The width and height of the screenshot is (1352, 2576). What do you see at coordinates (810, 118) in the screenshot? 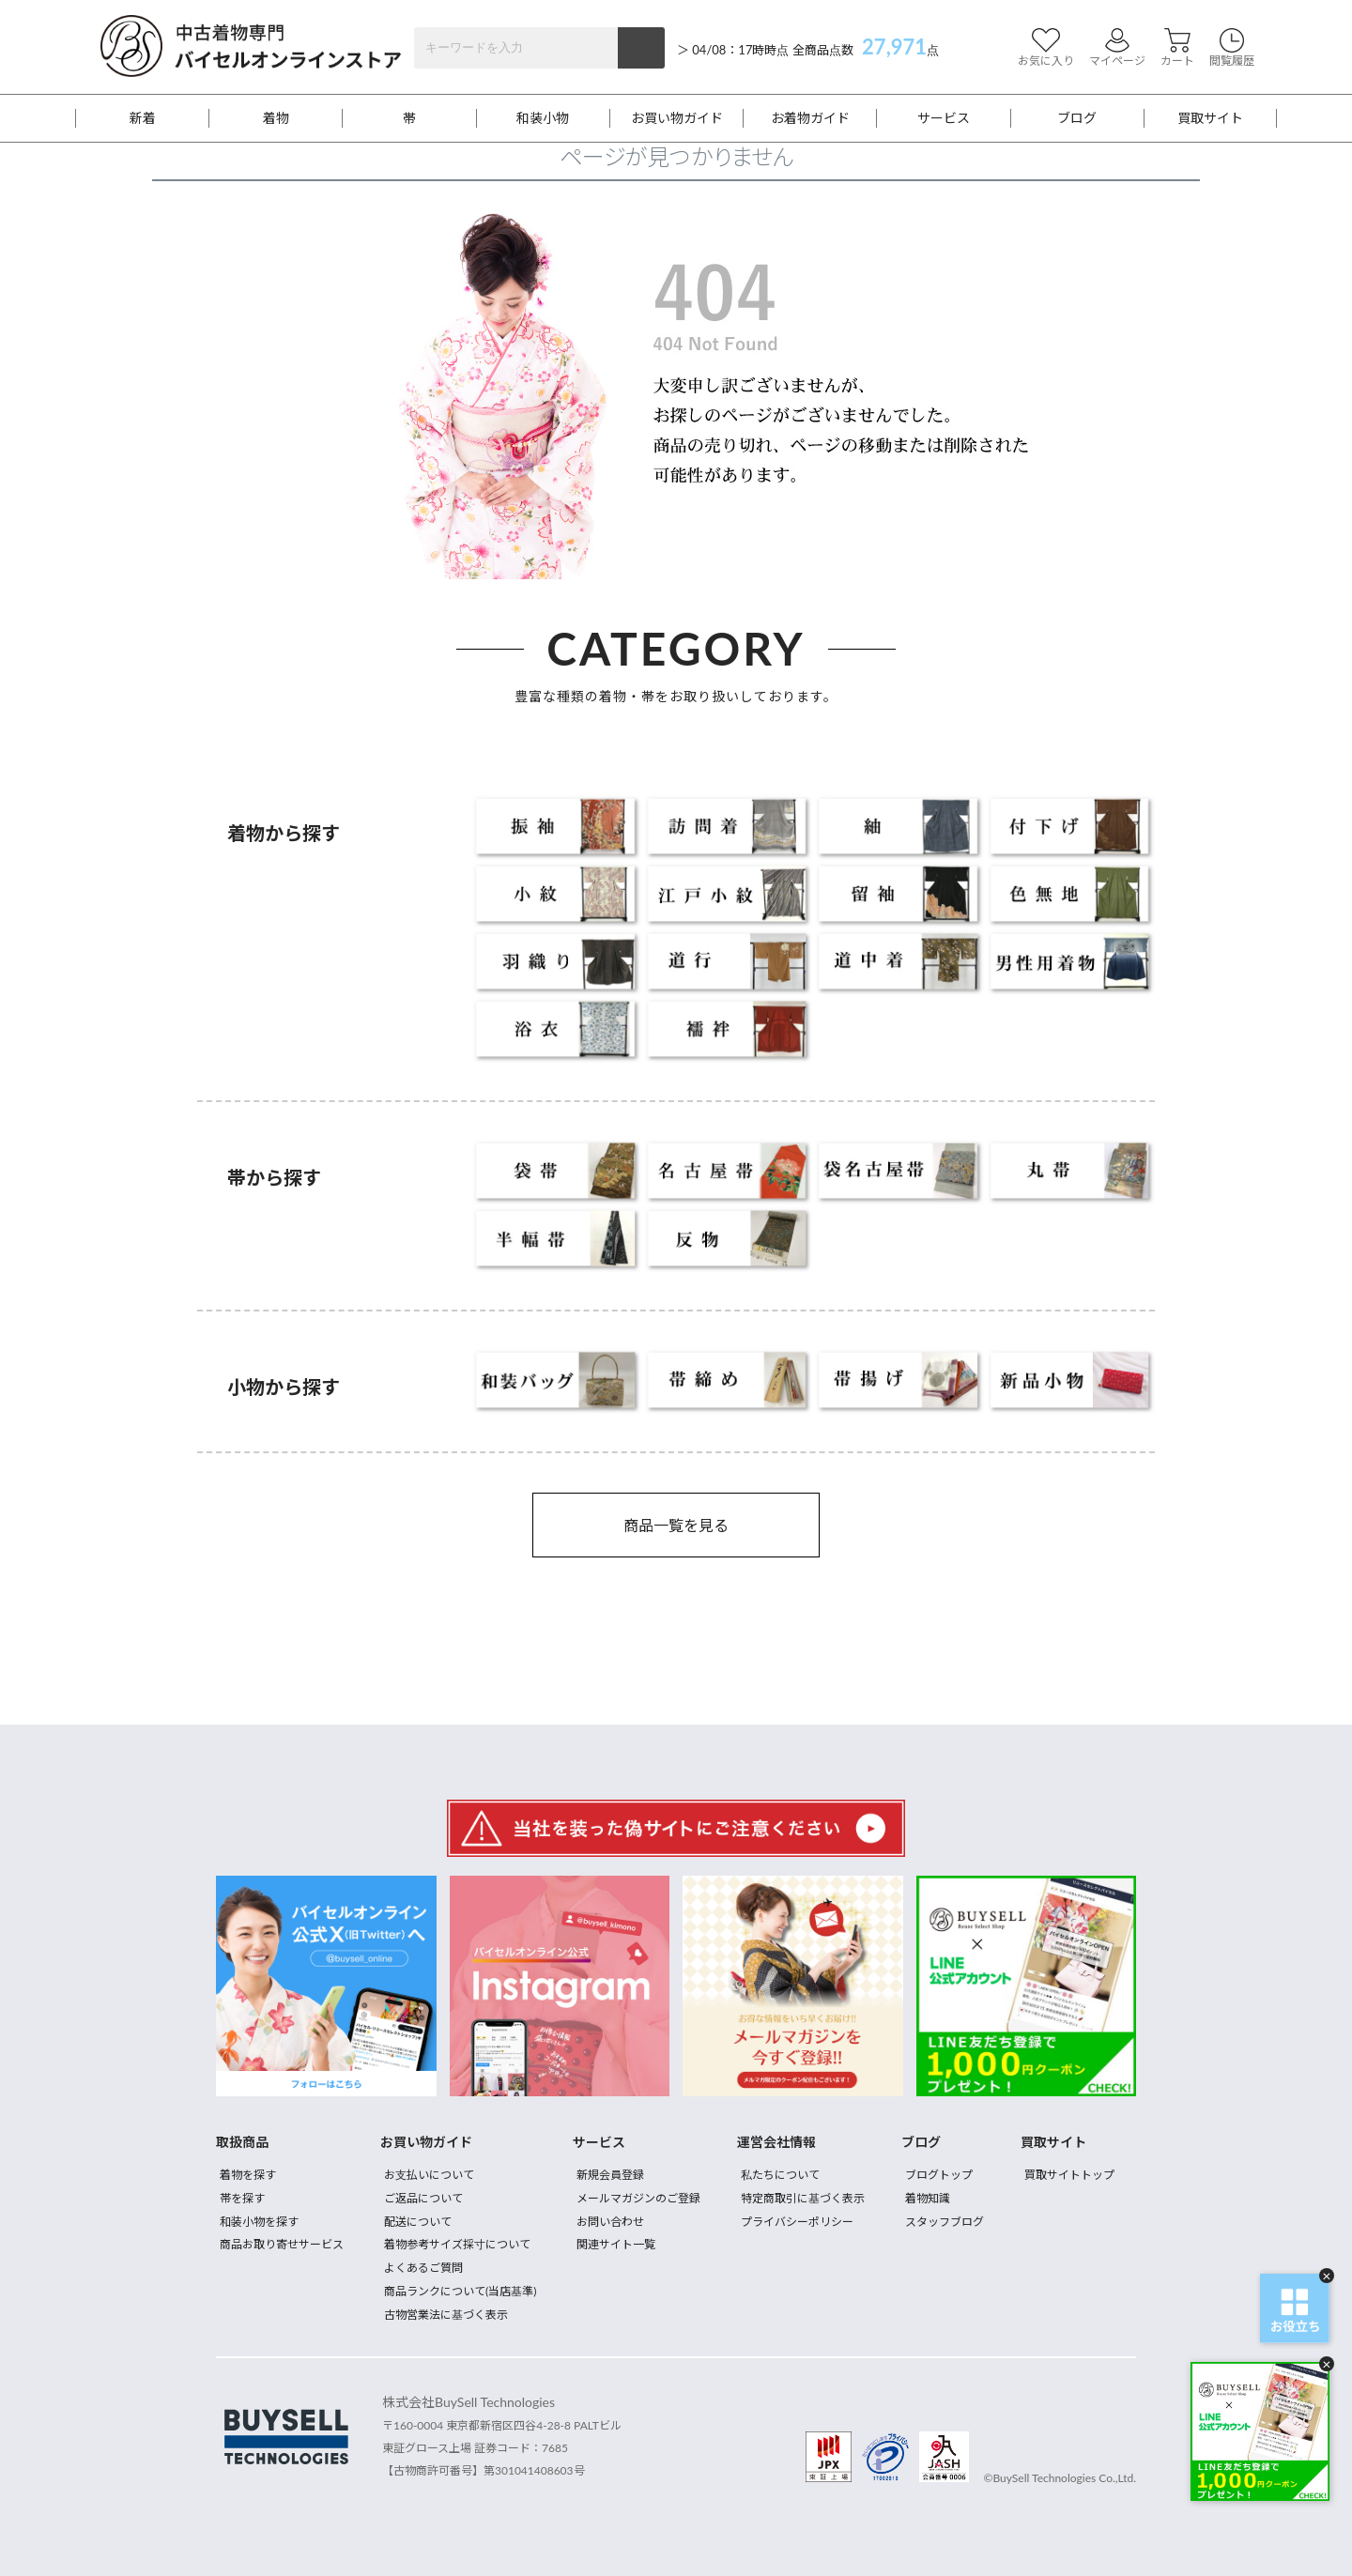
I see `お着物ガイド` at bounding box center [810, 118].